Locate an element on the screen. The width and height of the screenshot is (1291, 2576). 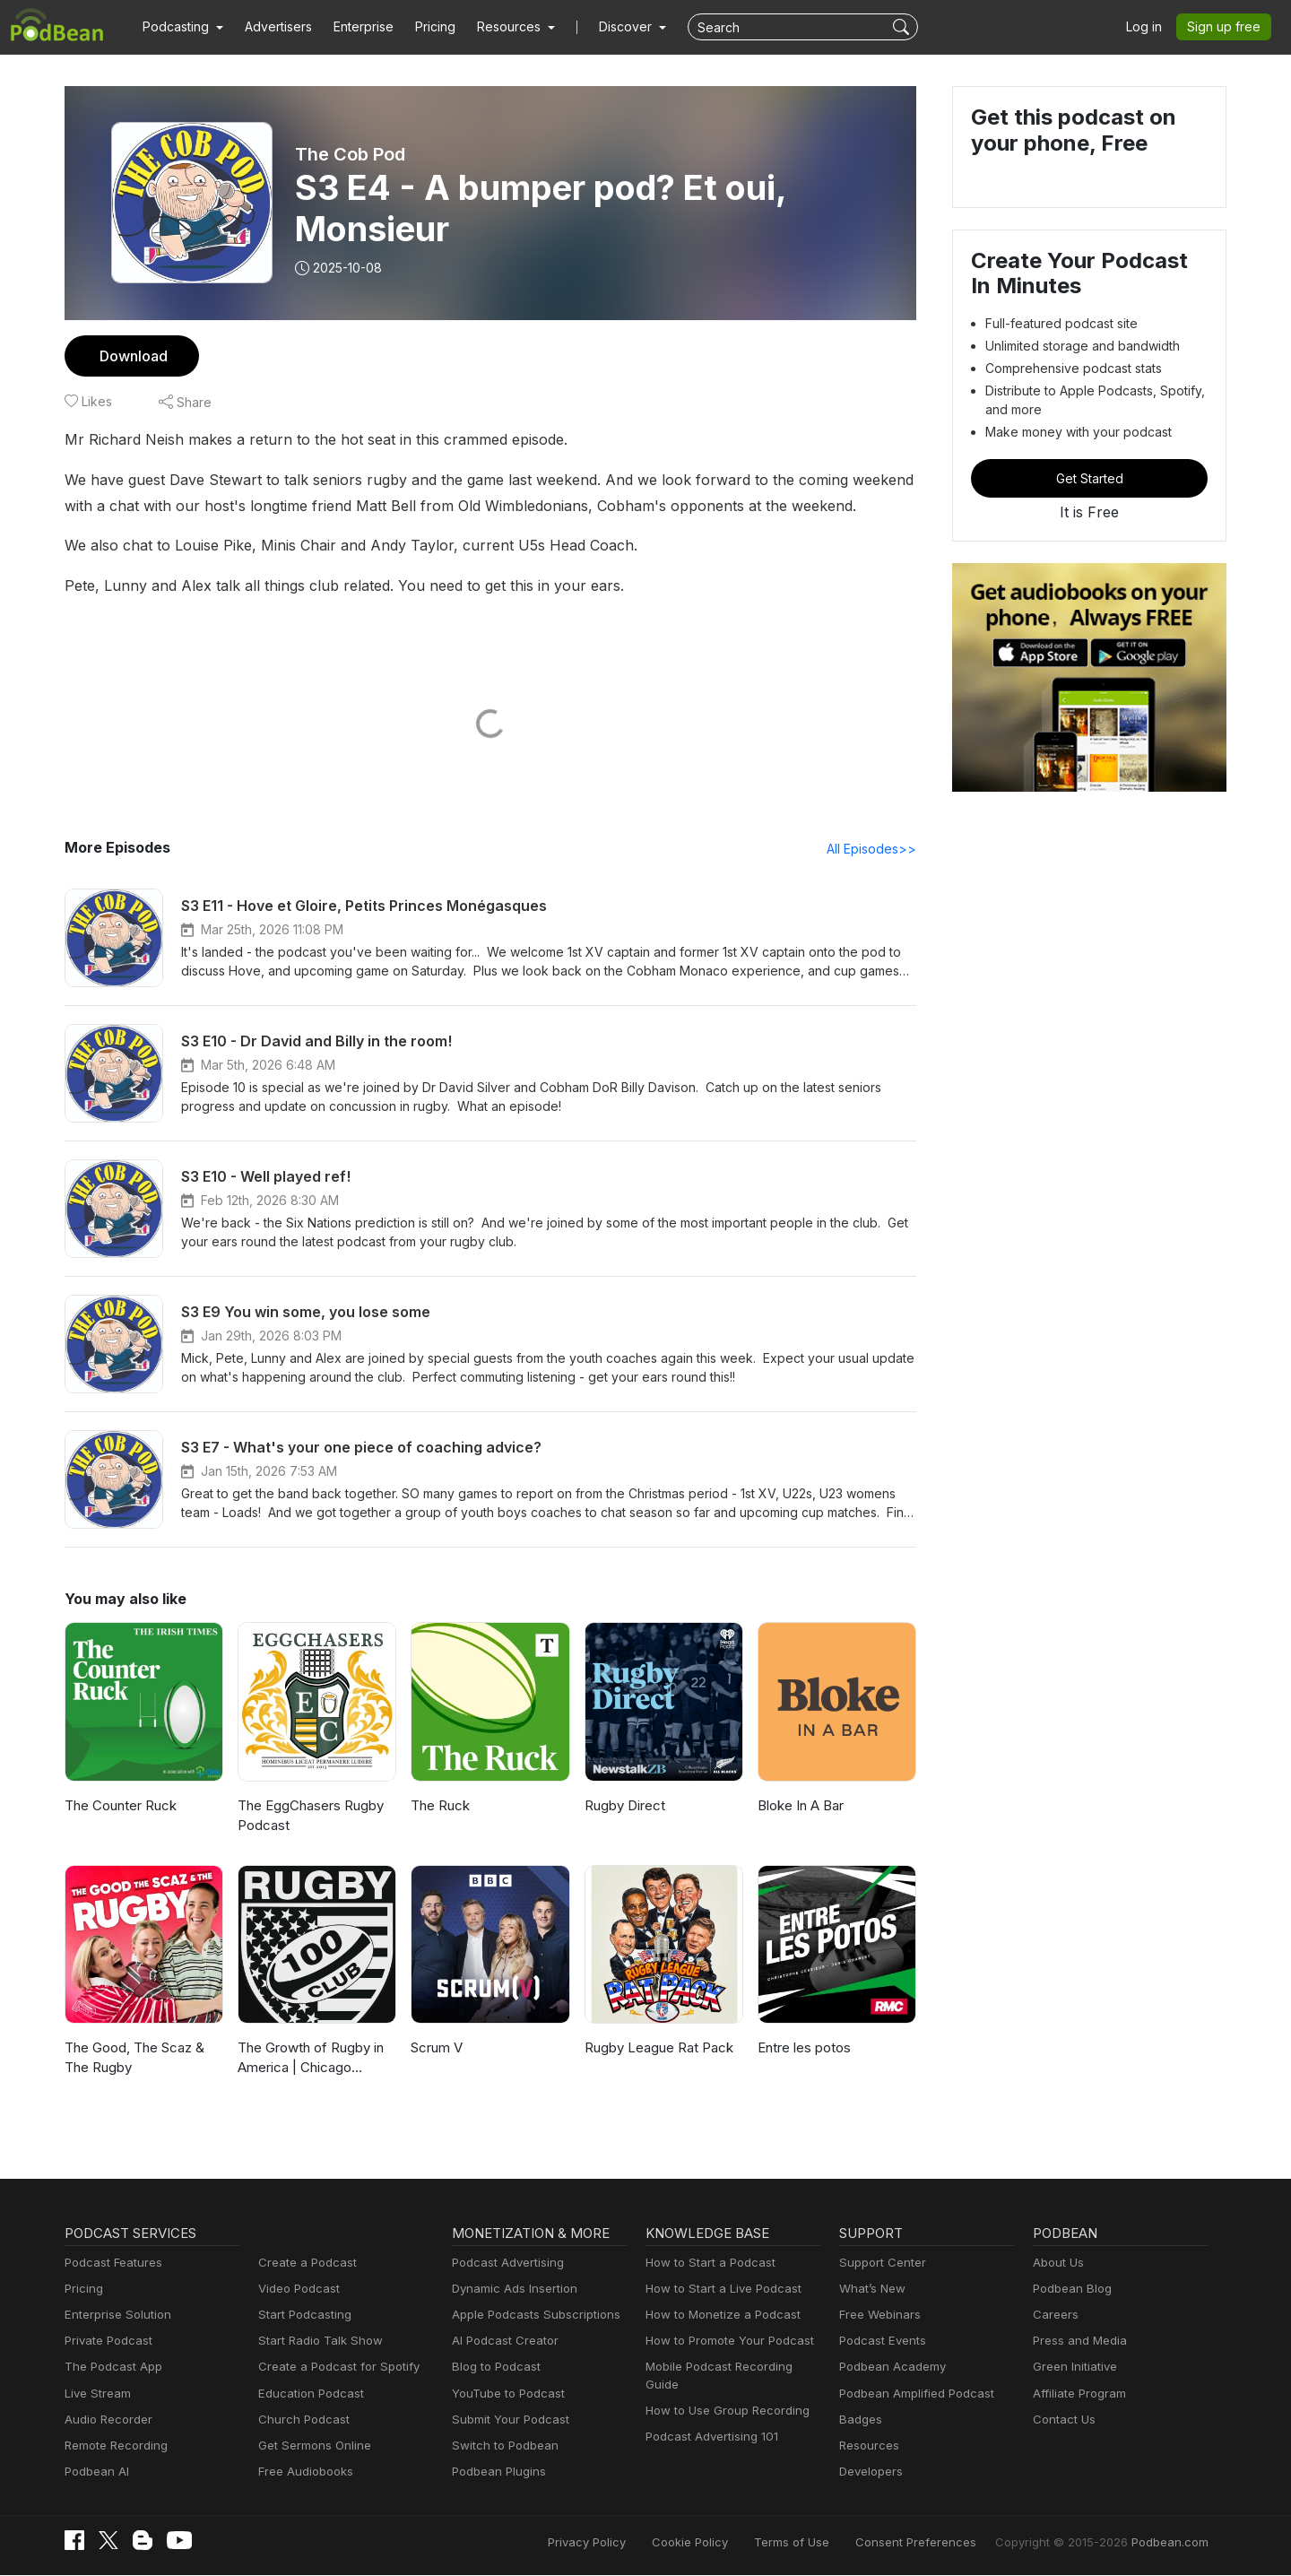
How to Use Group Recording is located at coordinates (723, 2394).